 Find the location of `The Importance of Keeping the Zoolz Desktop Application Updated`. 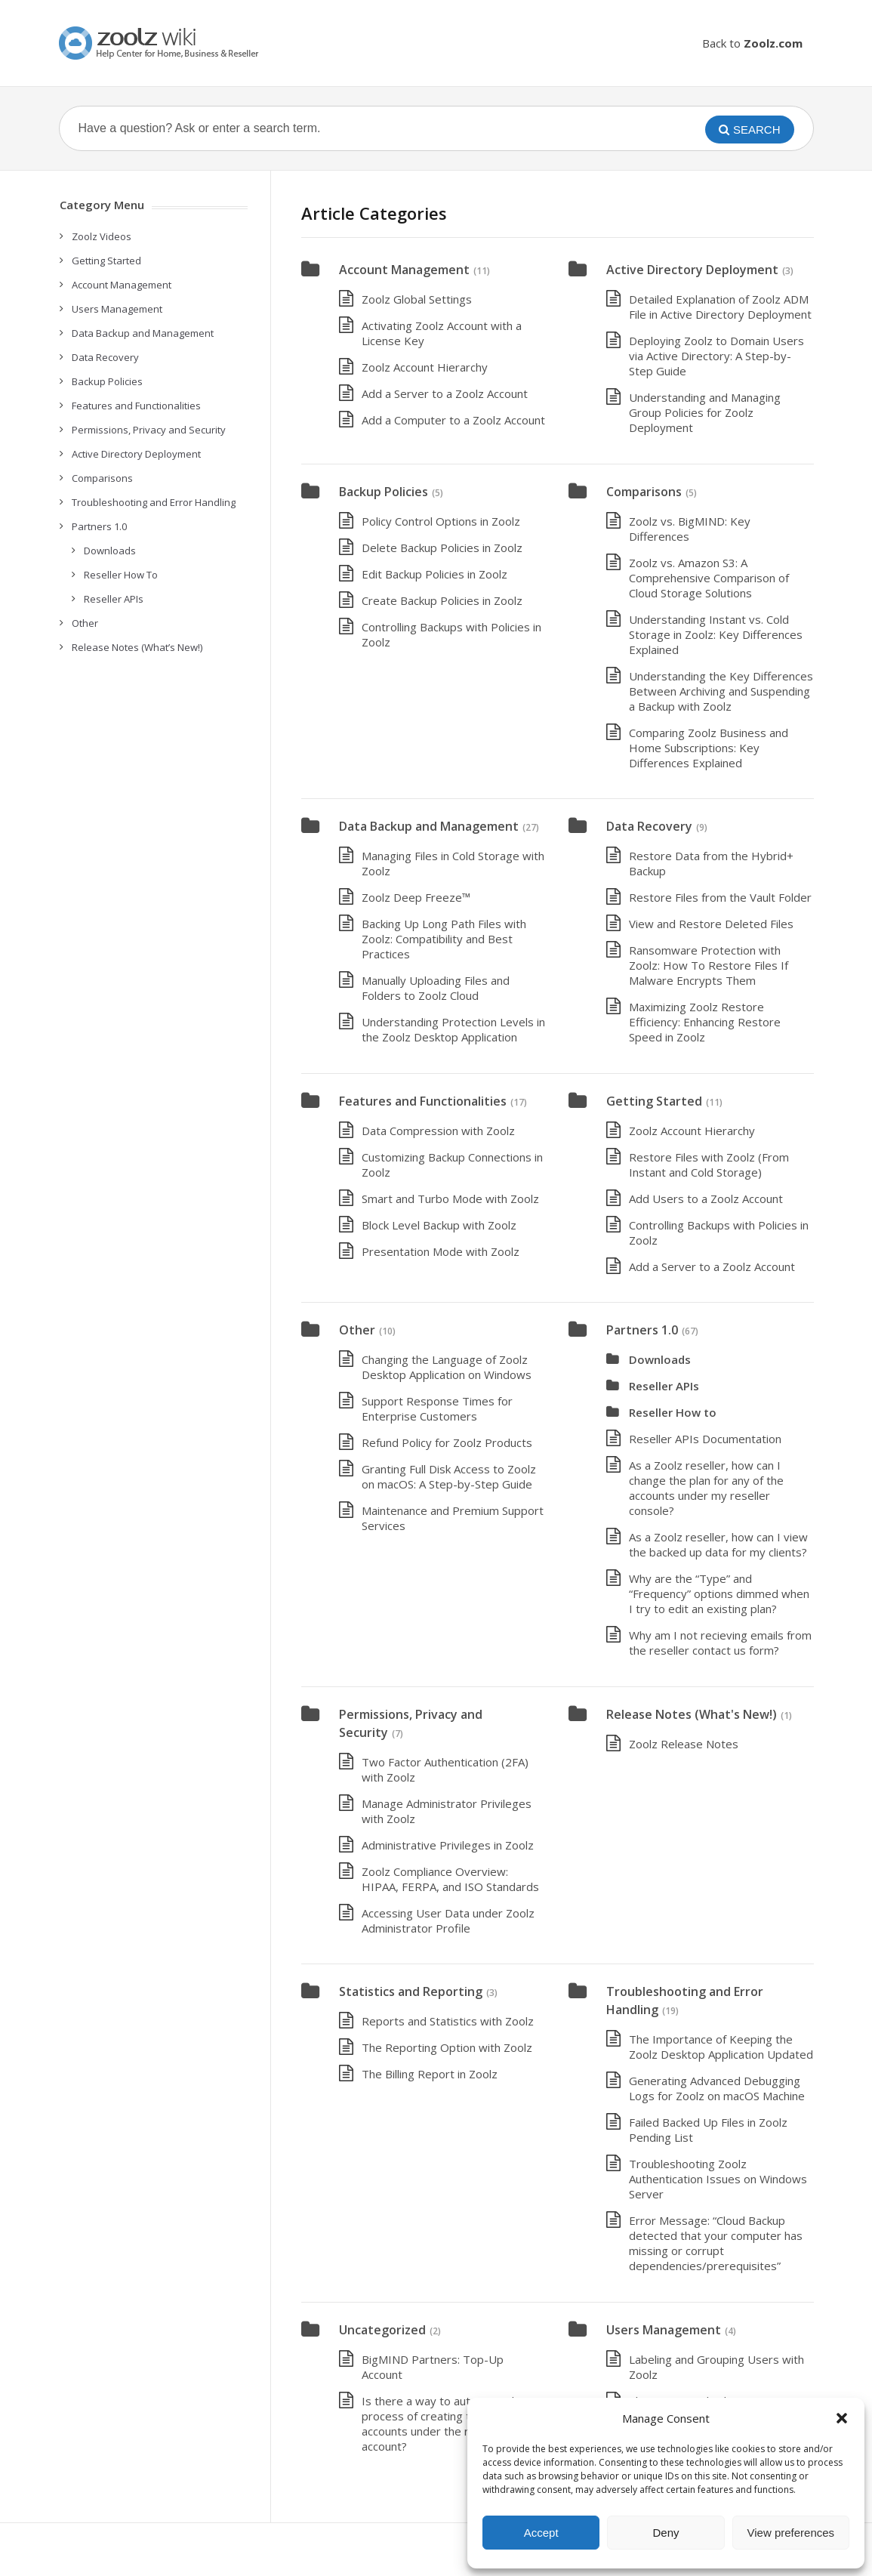

The Importance of Keeping the Zoolz Desktop Application Updated is located at coordinates (721, 2046).